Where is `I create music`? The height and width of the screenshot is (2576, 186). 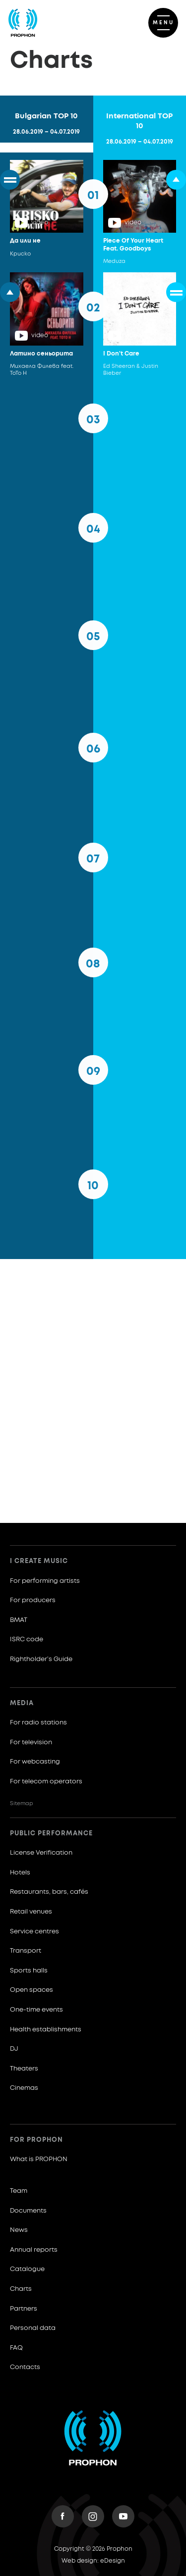 I create music is located at coordinates (39, 1561).